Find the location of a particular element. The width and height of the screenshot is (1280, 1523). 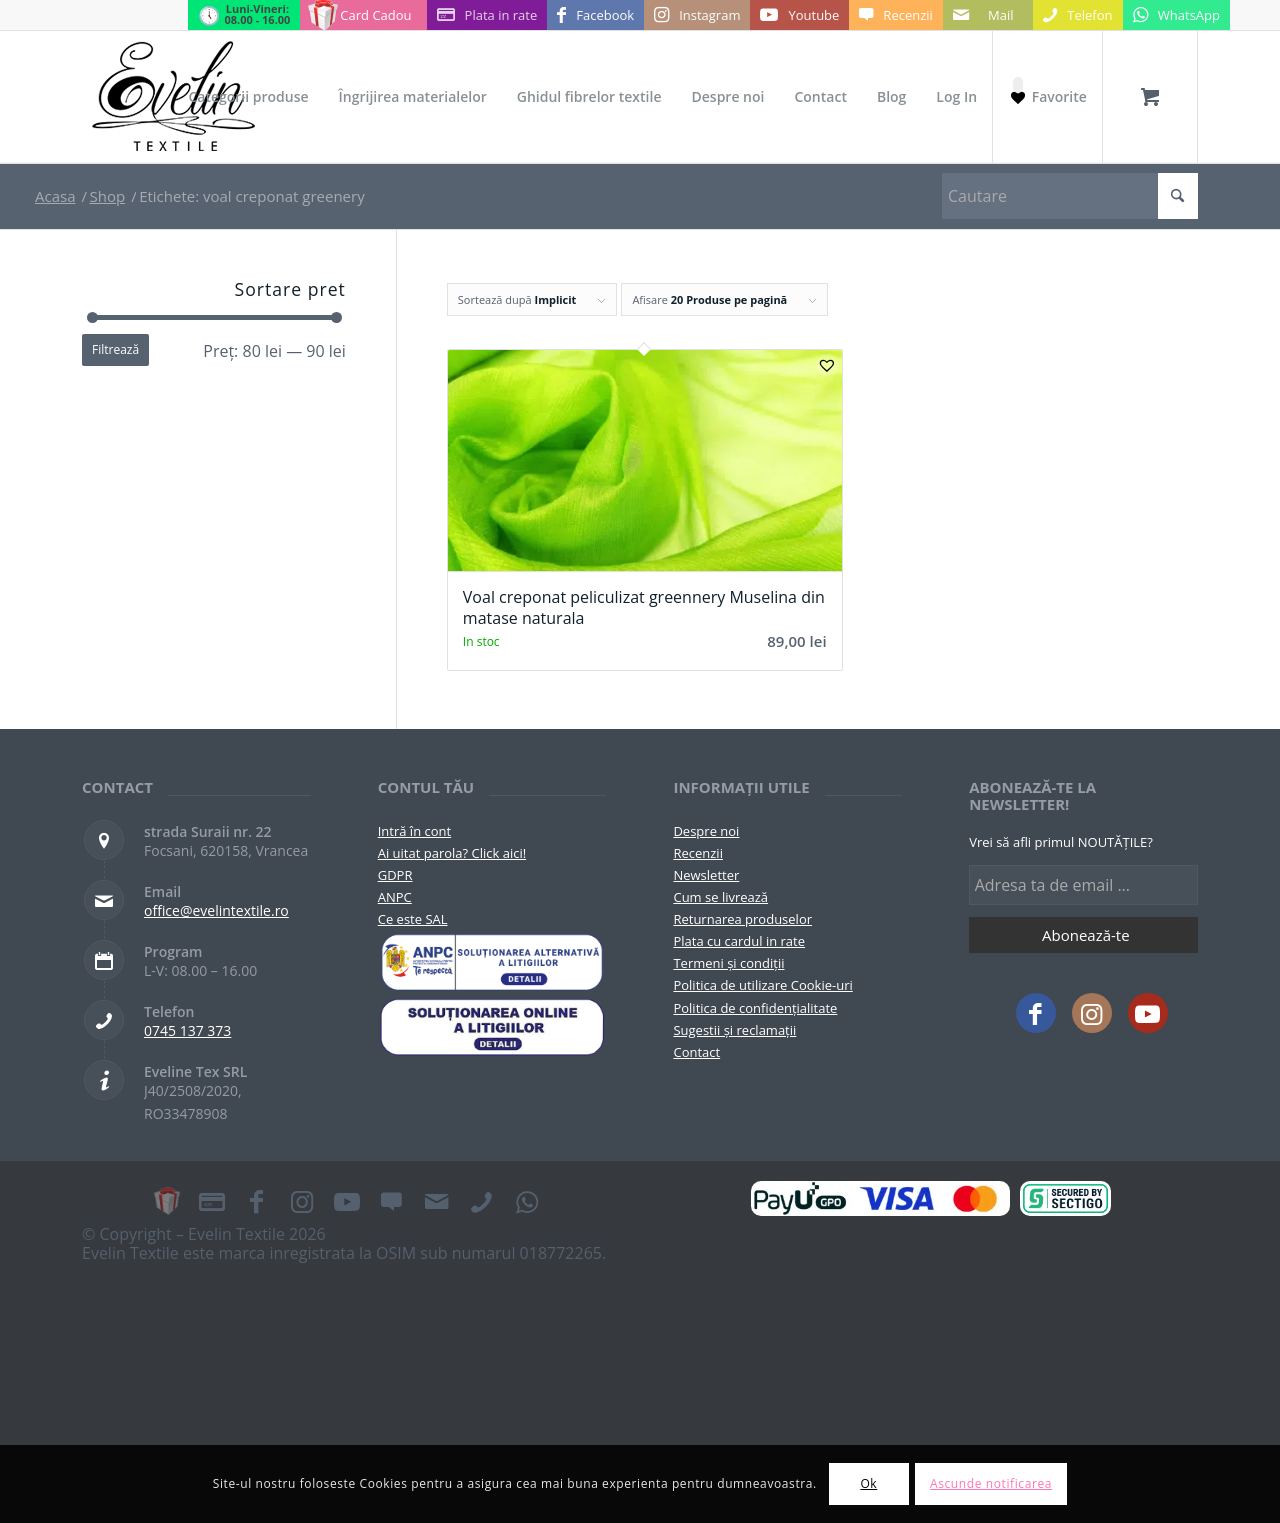

Ce este SAL is located at coordinates (413, 919).